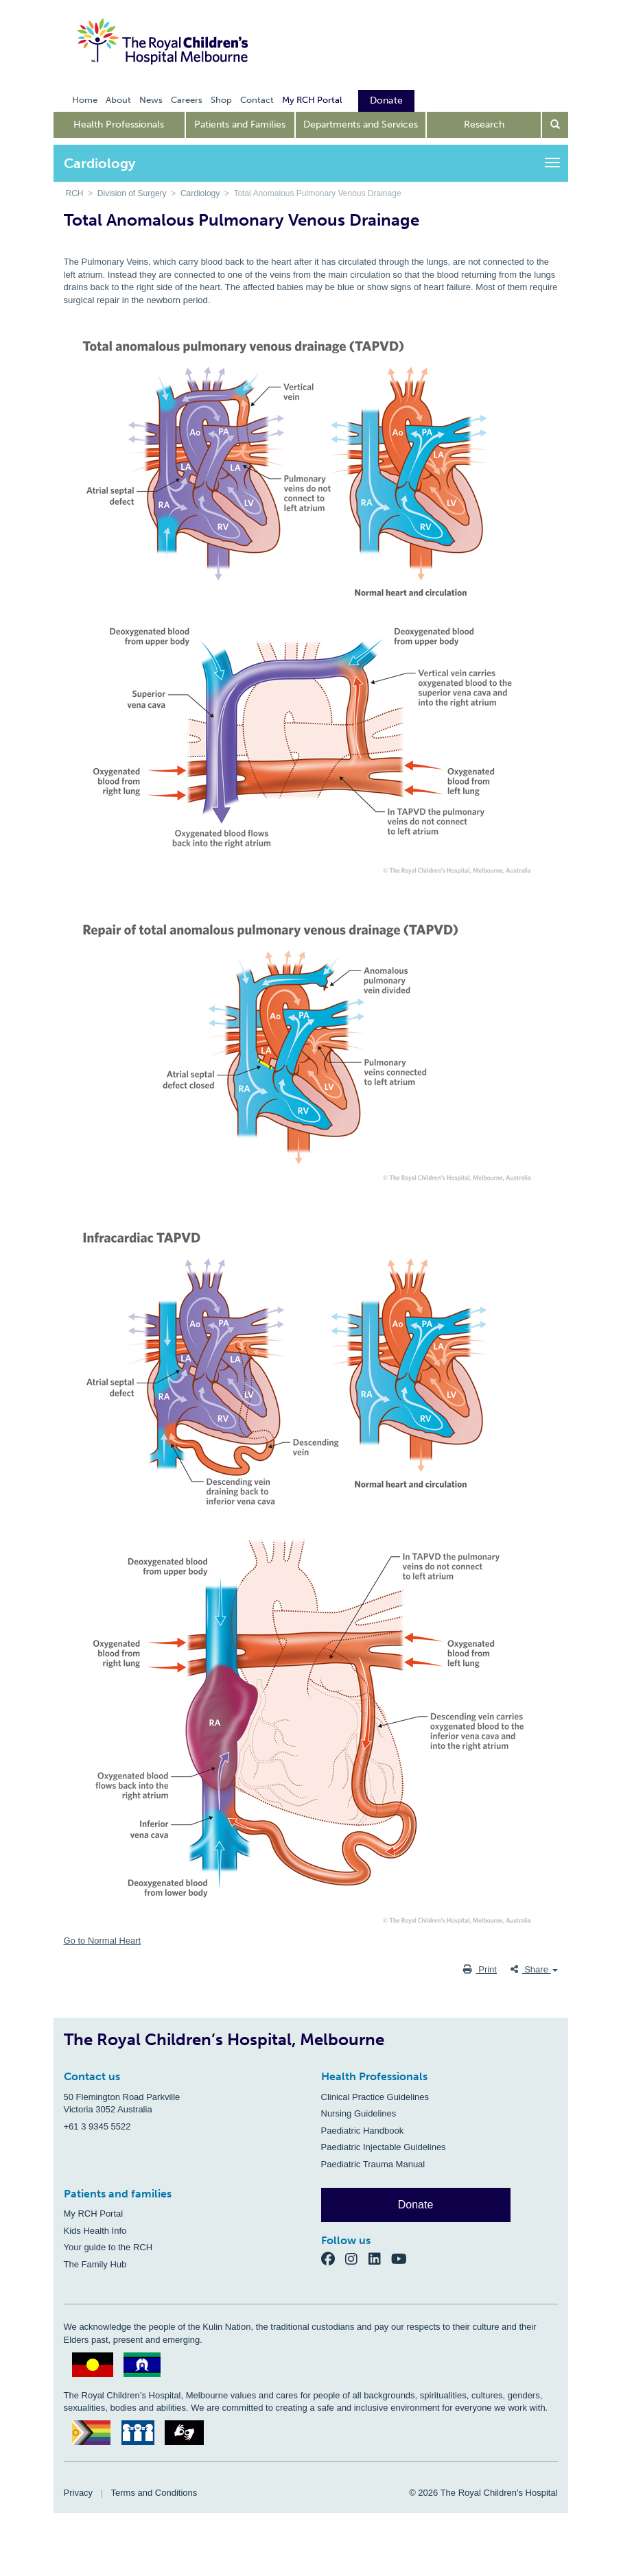  I want to click on Donate, so click(416, 2204).